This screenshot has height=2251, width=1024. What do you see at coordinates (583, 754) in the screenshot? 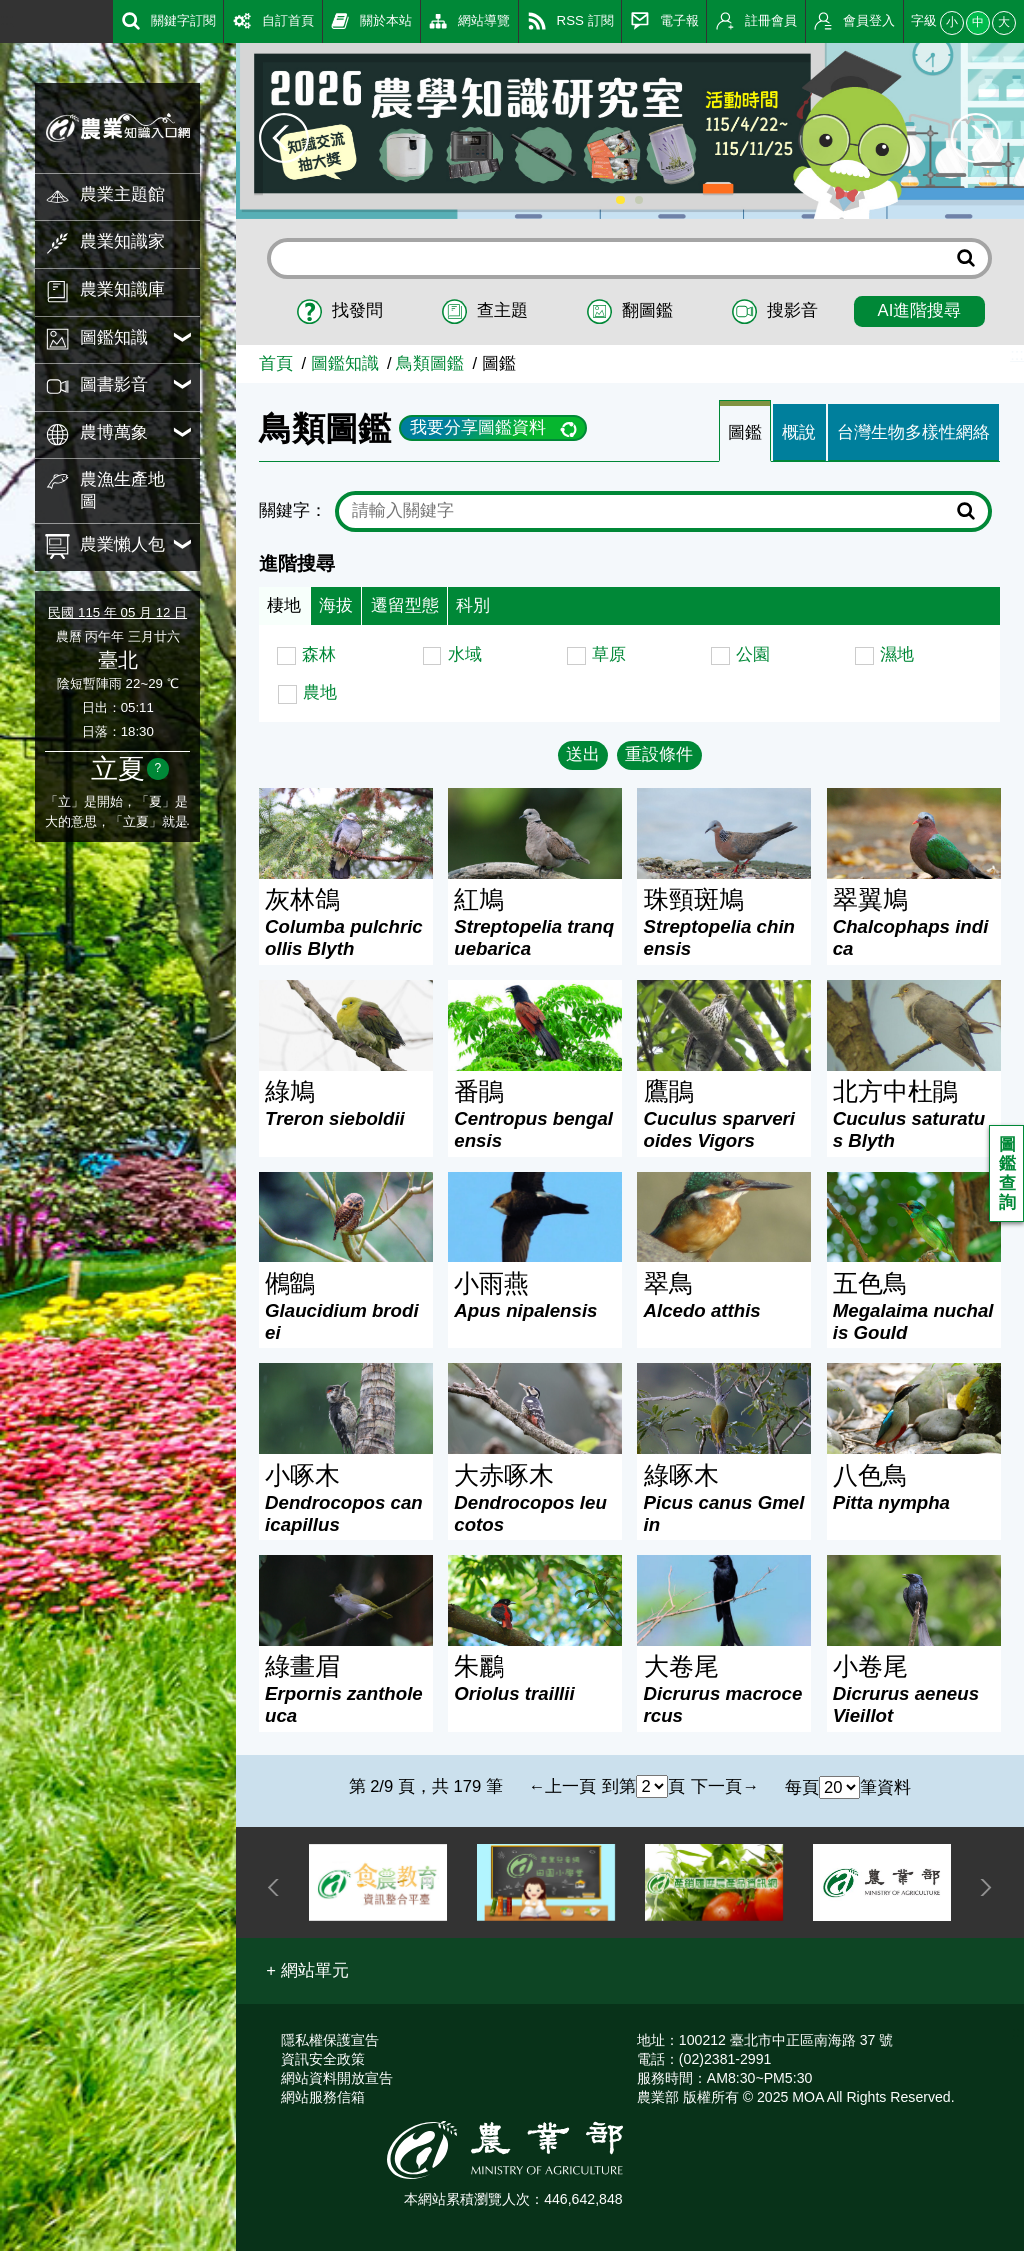
I see `送出` at bounding box center [583, 754].